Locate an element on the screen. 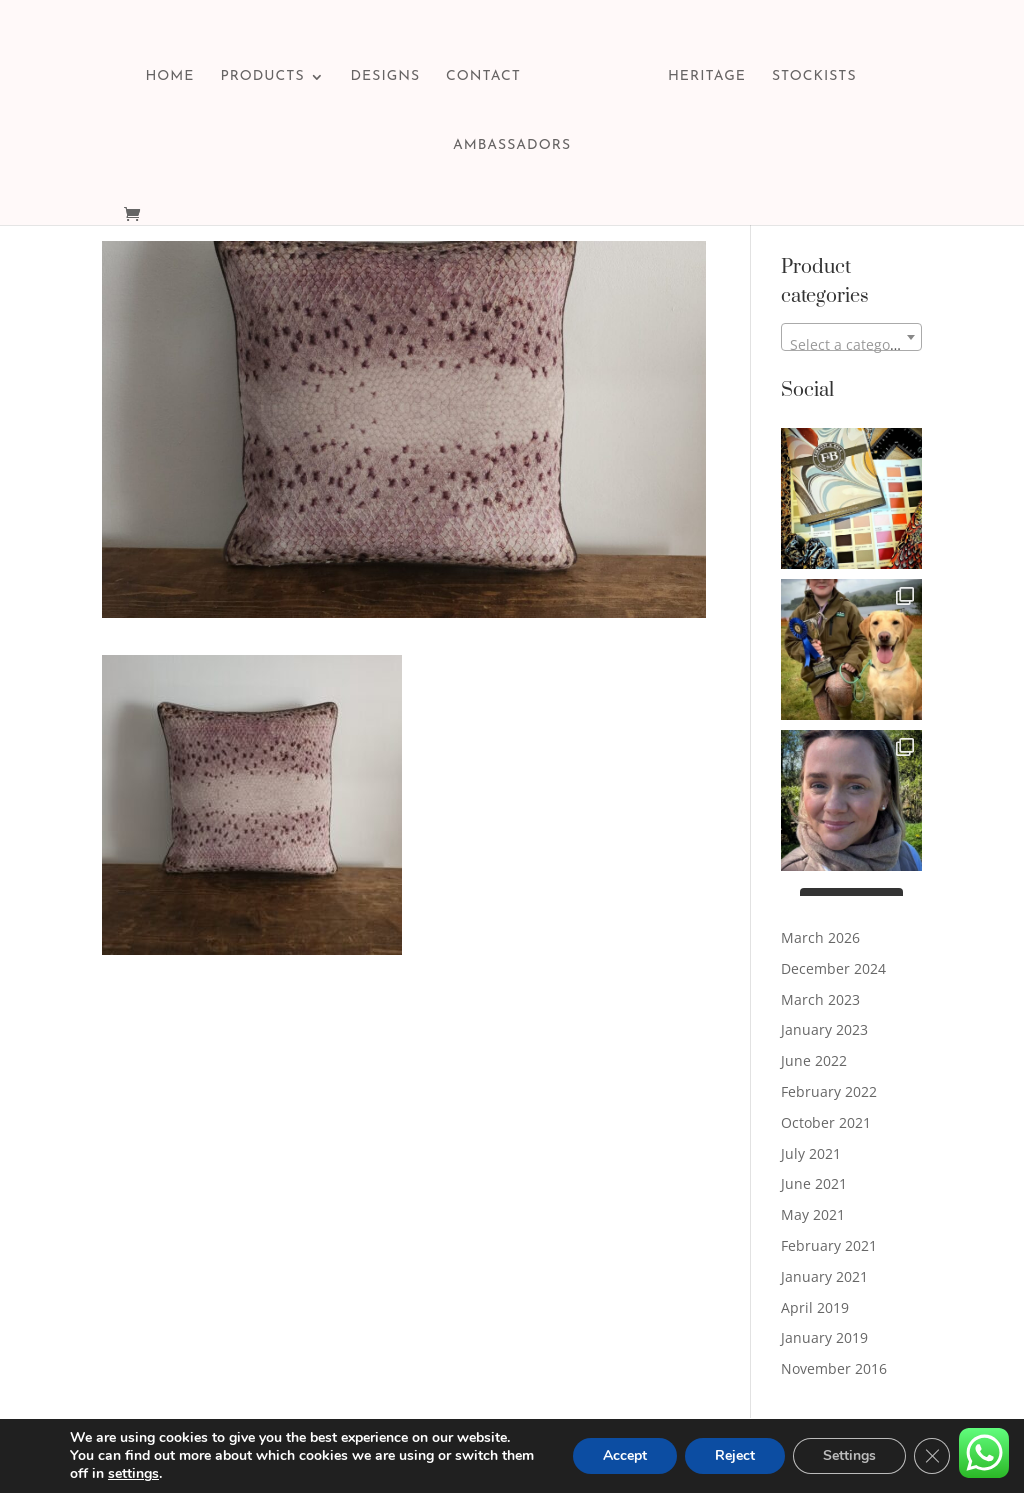 This screenshot has height=1493, width=1024. July 2021 is located at coordinates (811, 1153).